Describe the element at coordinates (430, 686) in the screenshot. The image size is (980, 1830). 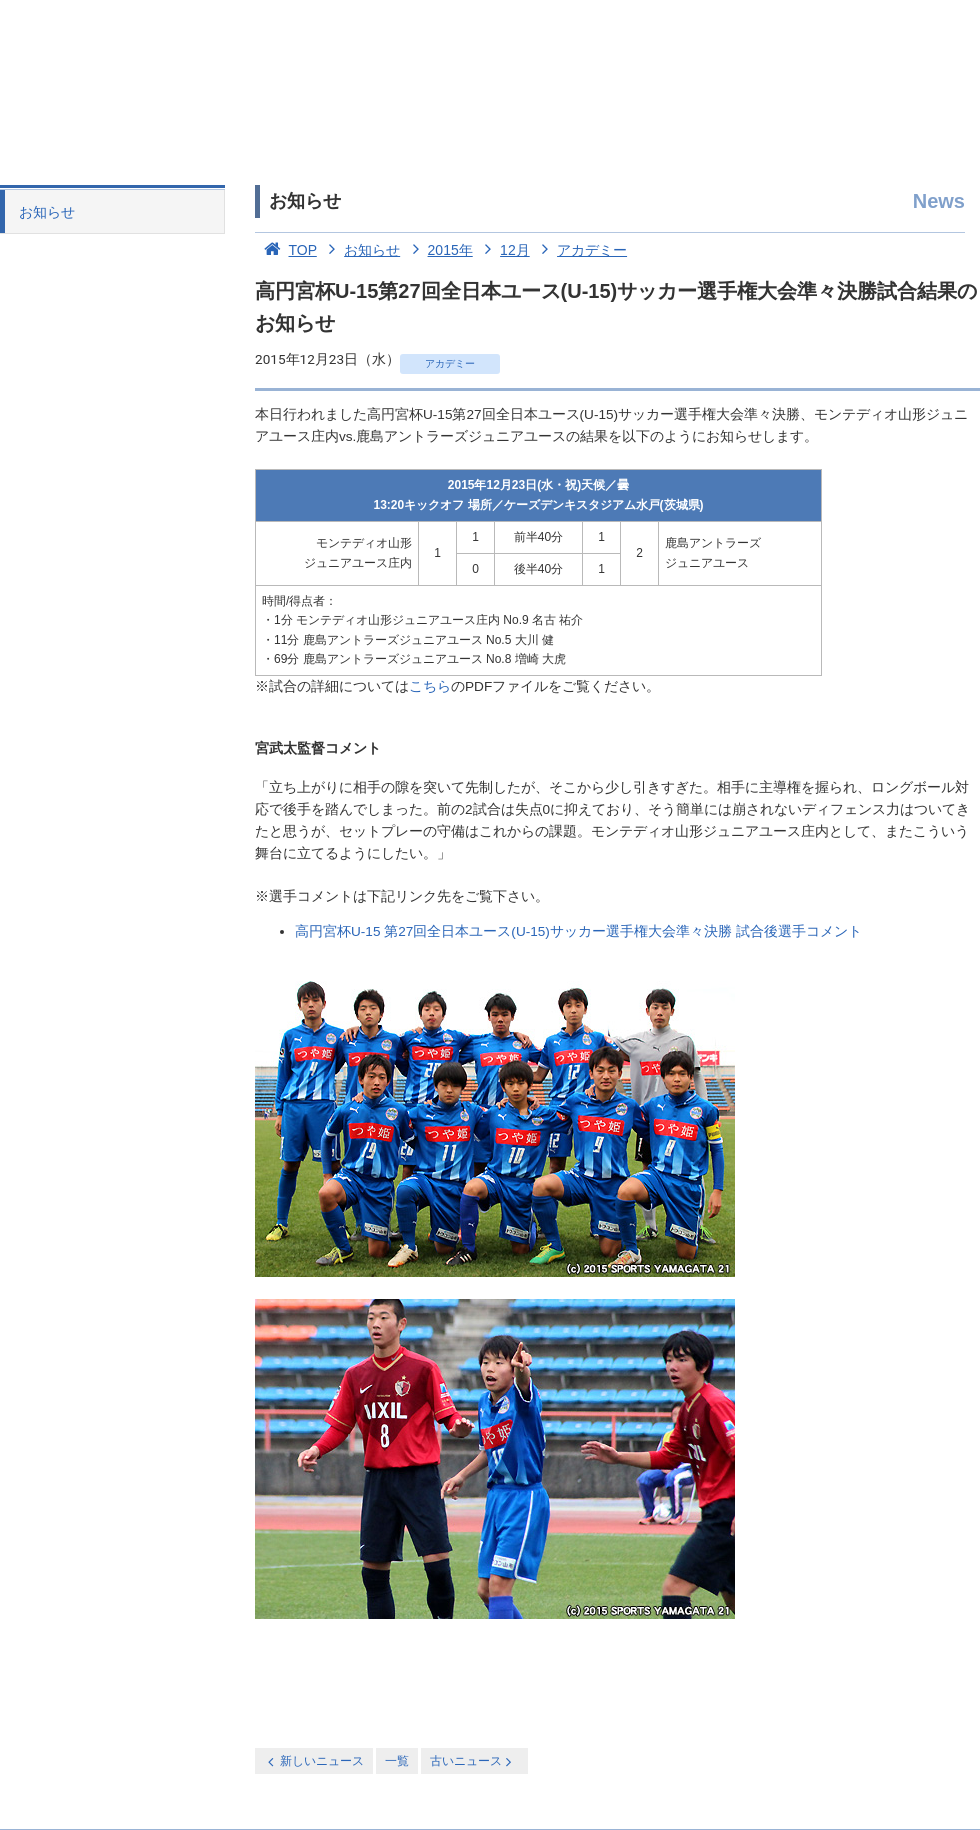
I see `こちら` at that location.